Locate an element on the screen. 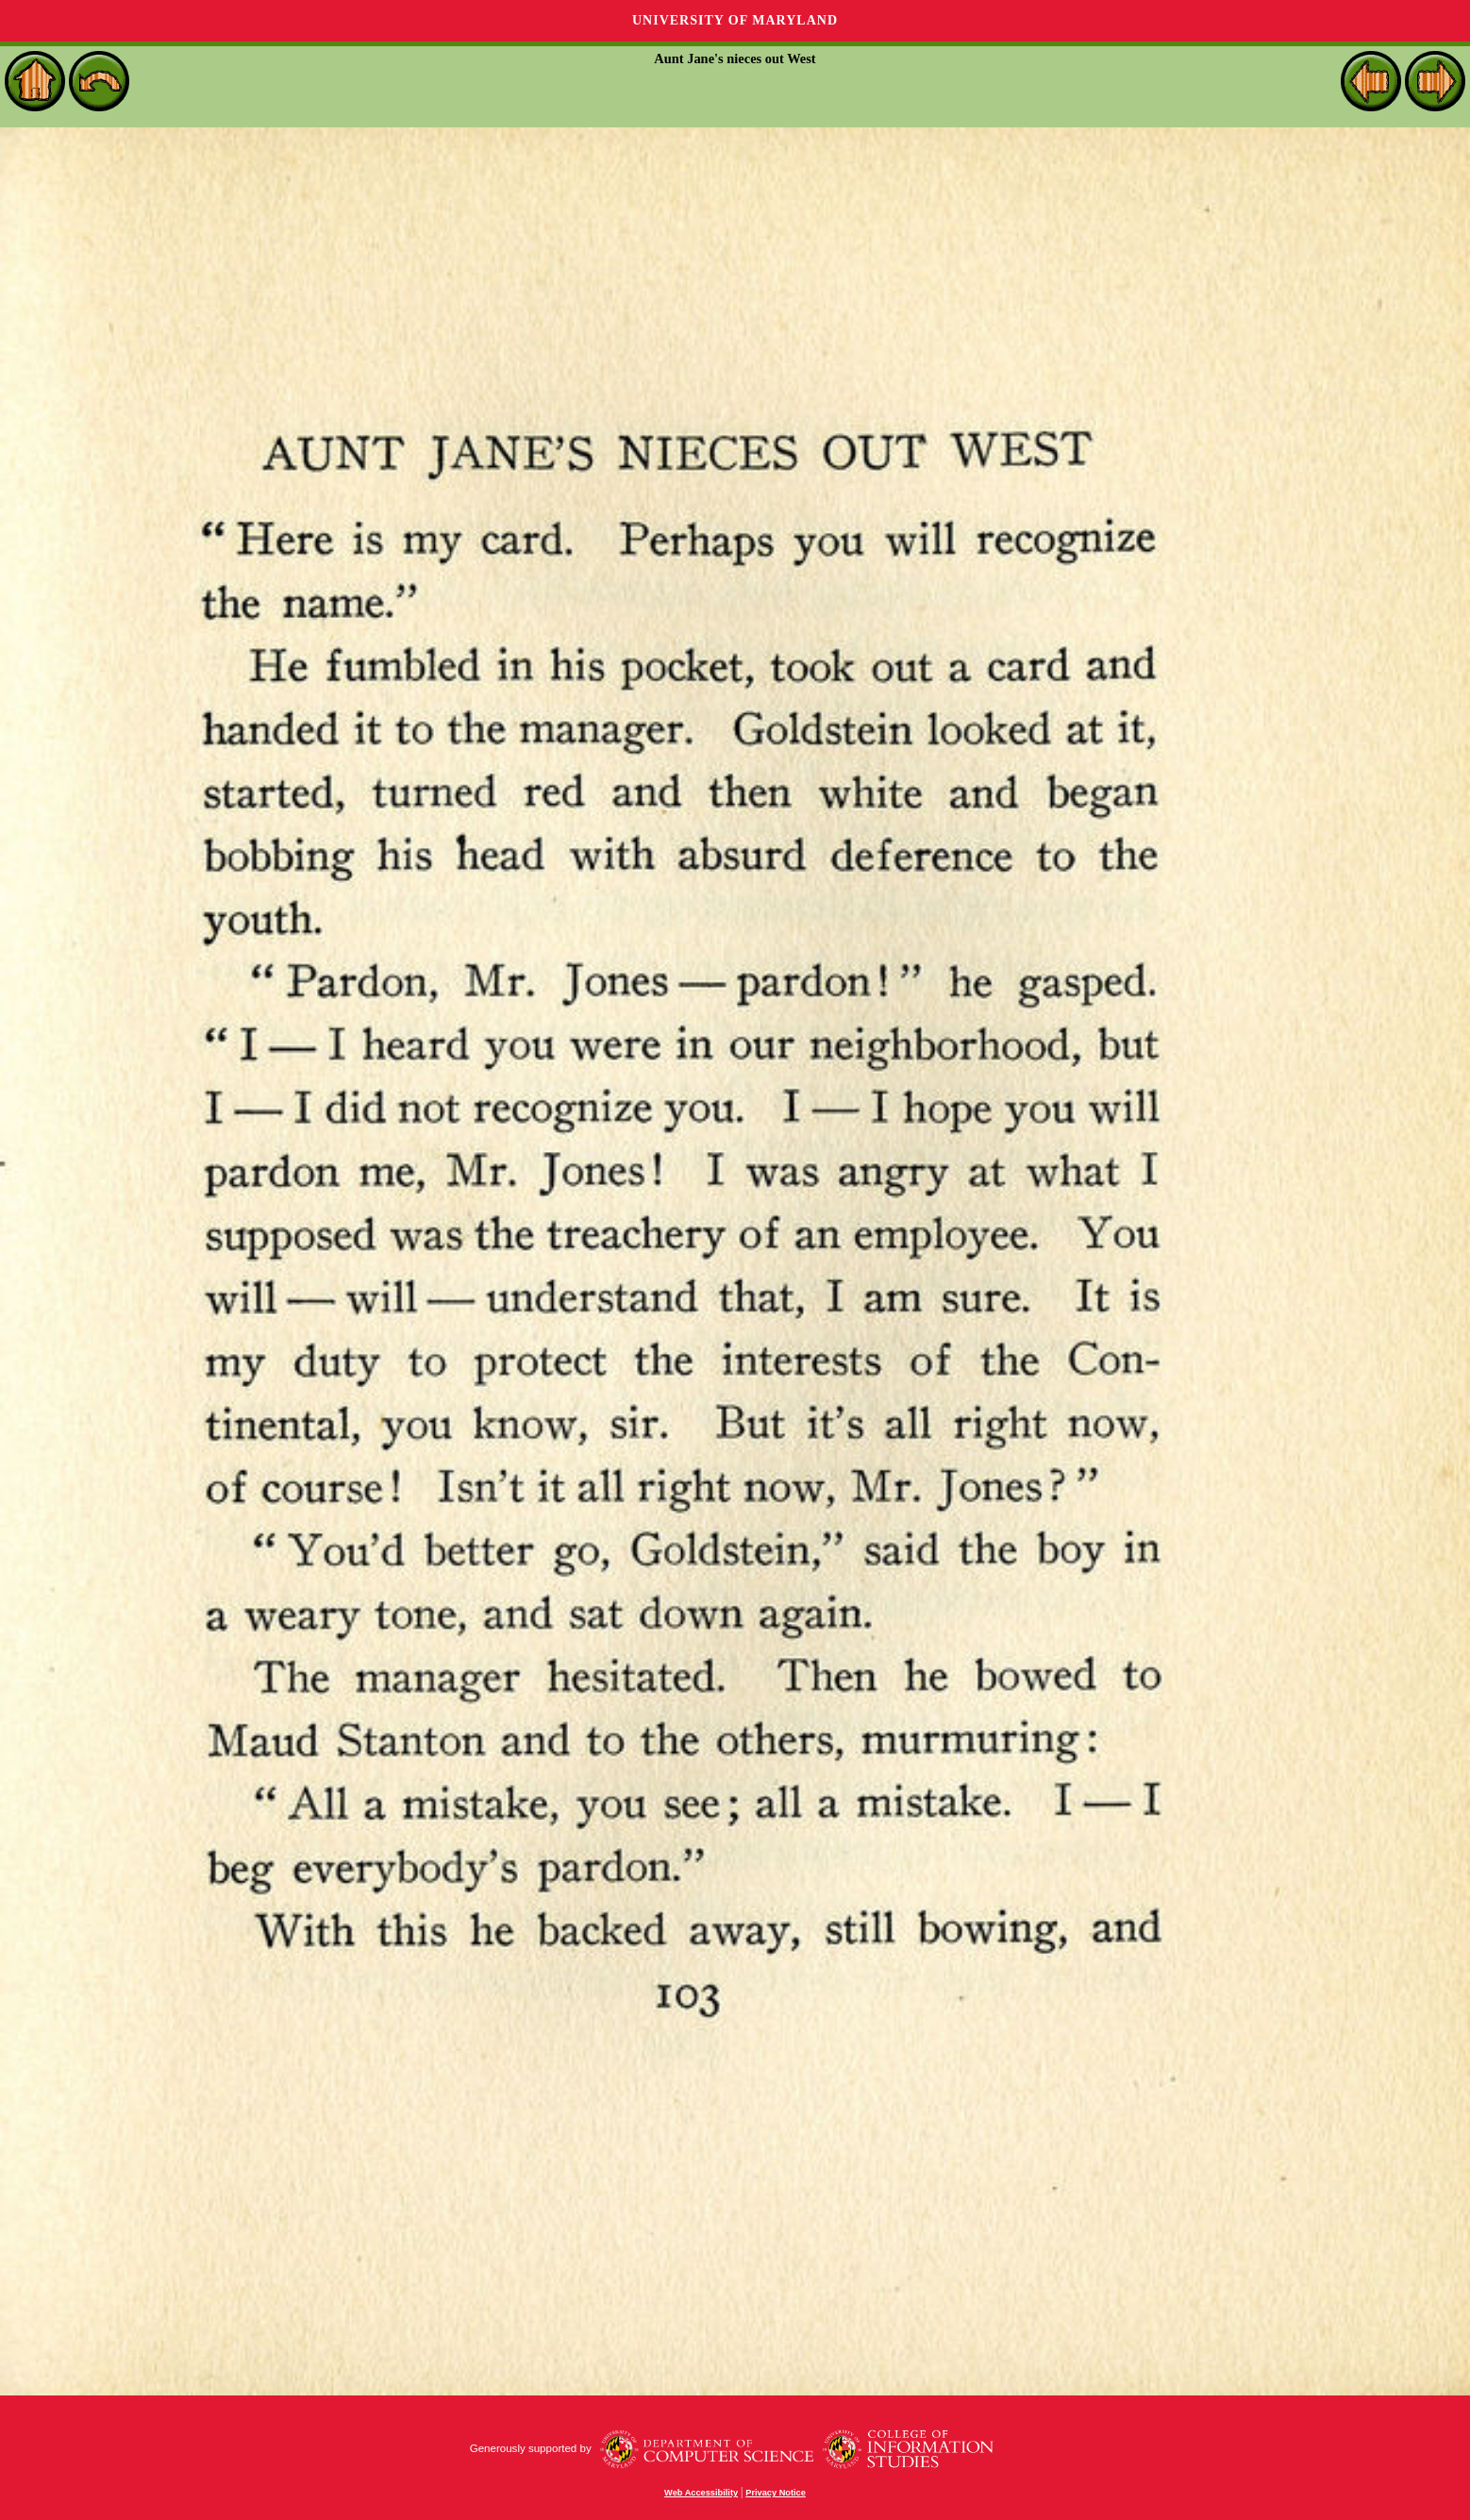 The width and height of the screenshot is (1470, 2520). Privacy Notice is located at coordinates (775, 2492).